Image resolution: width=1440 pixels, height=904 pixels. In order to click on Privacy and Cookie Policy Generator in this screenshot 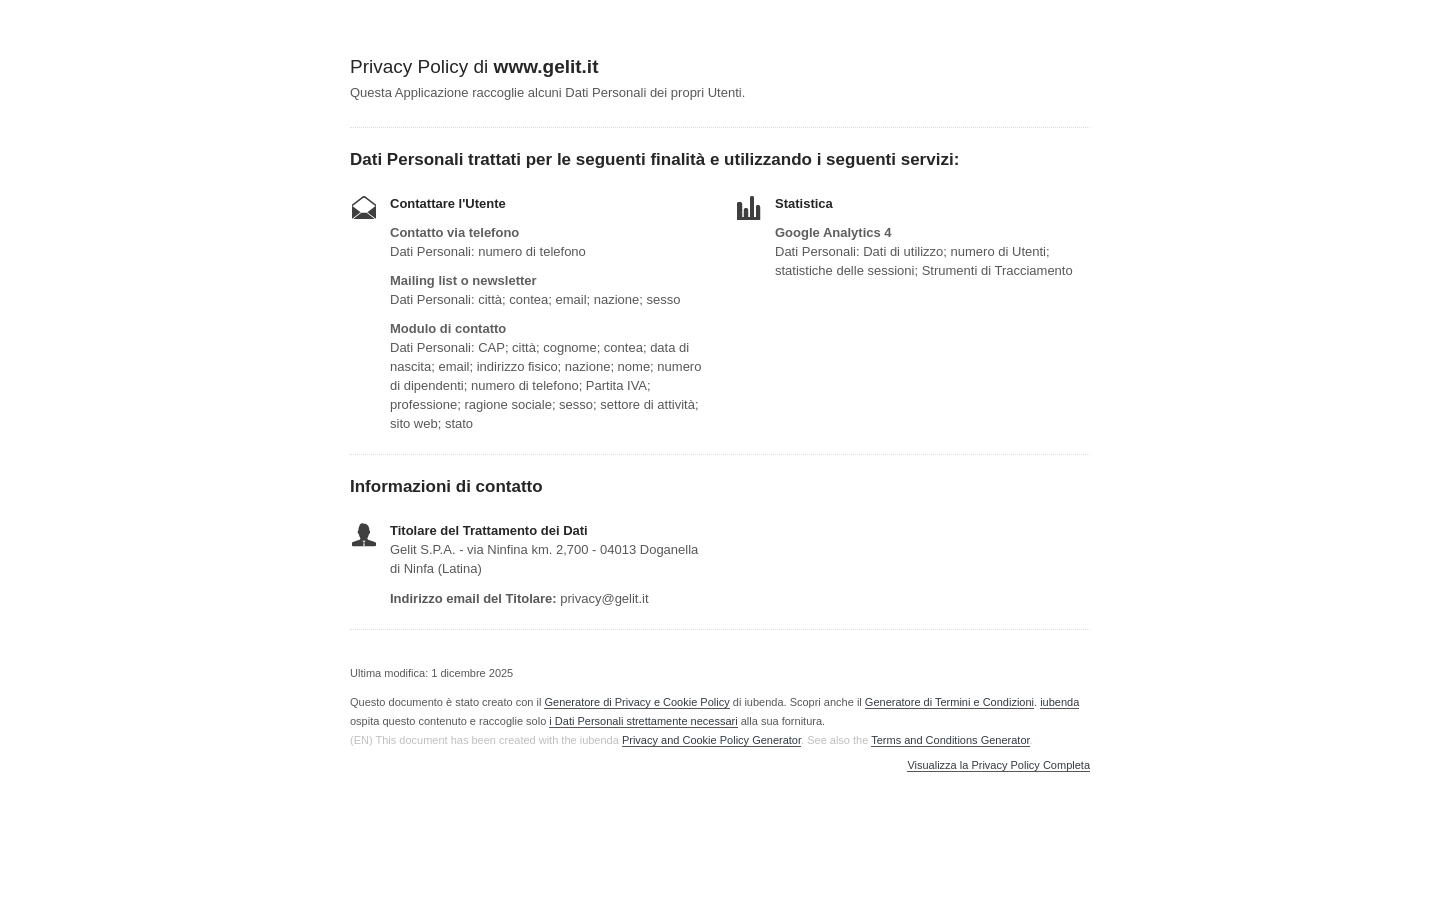, I will do `click(711, 740)`.